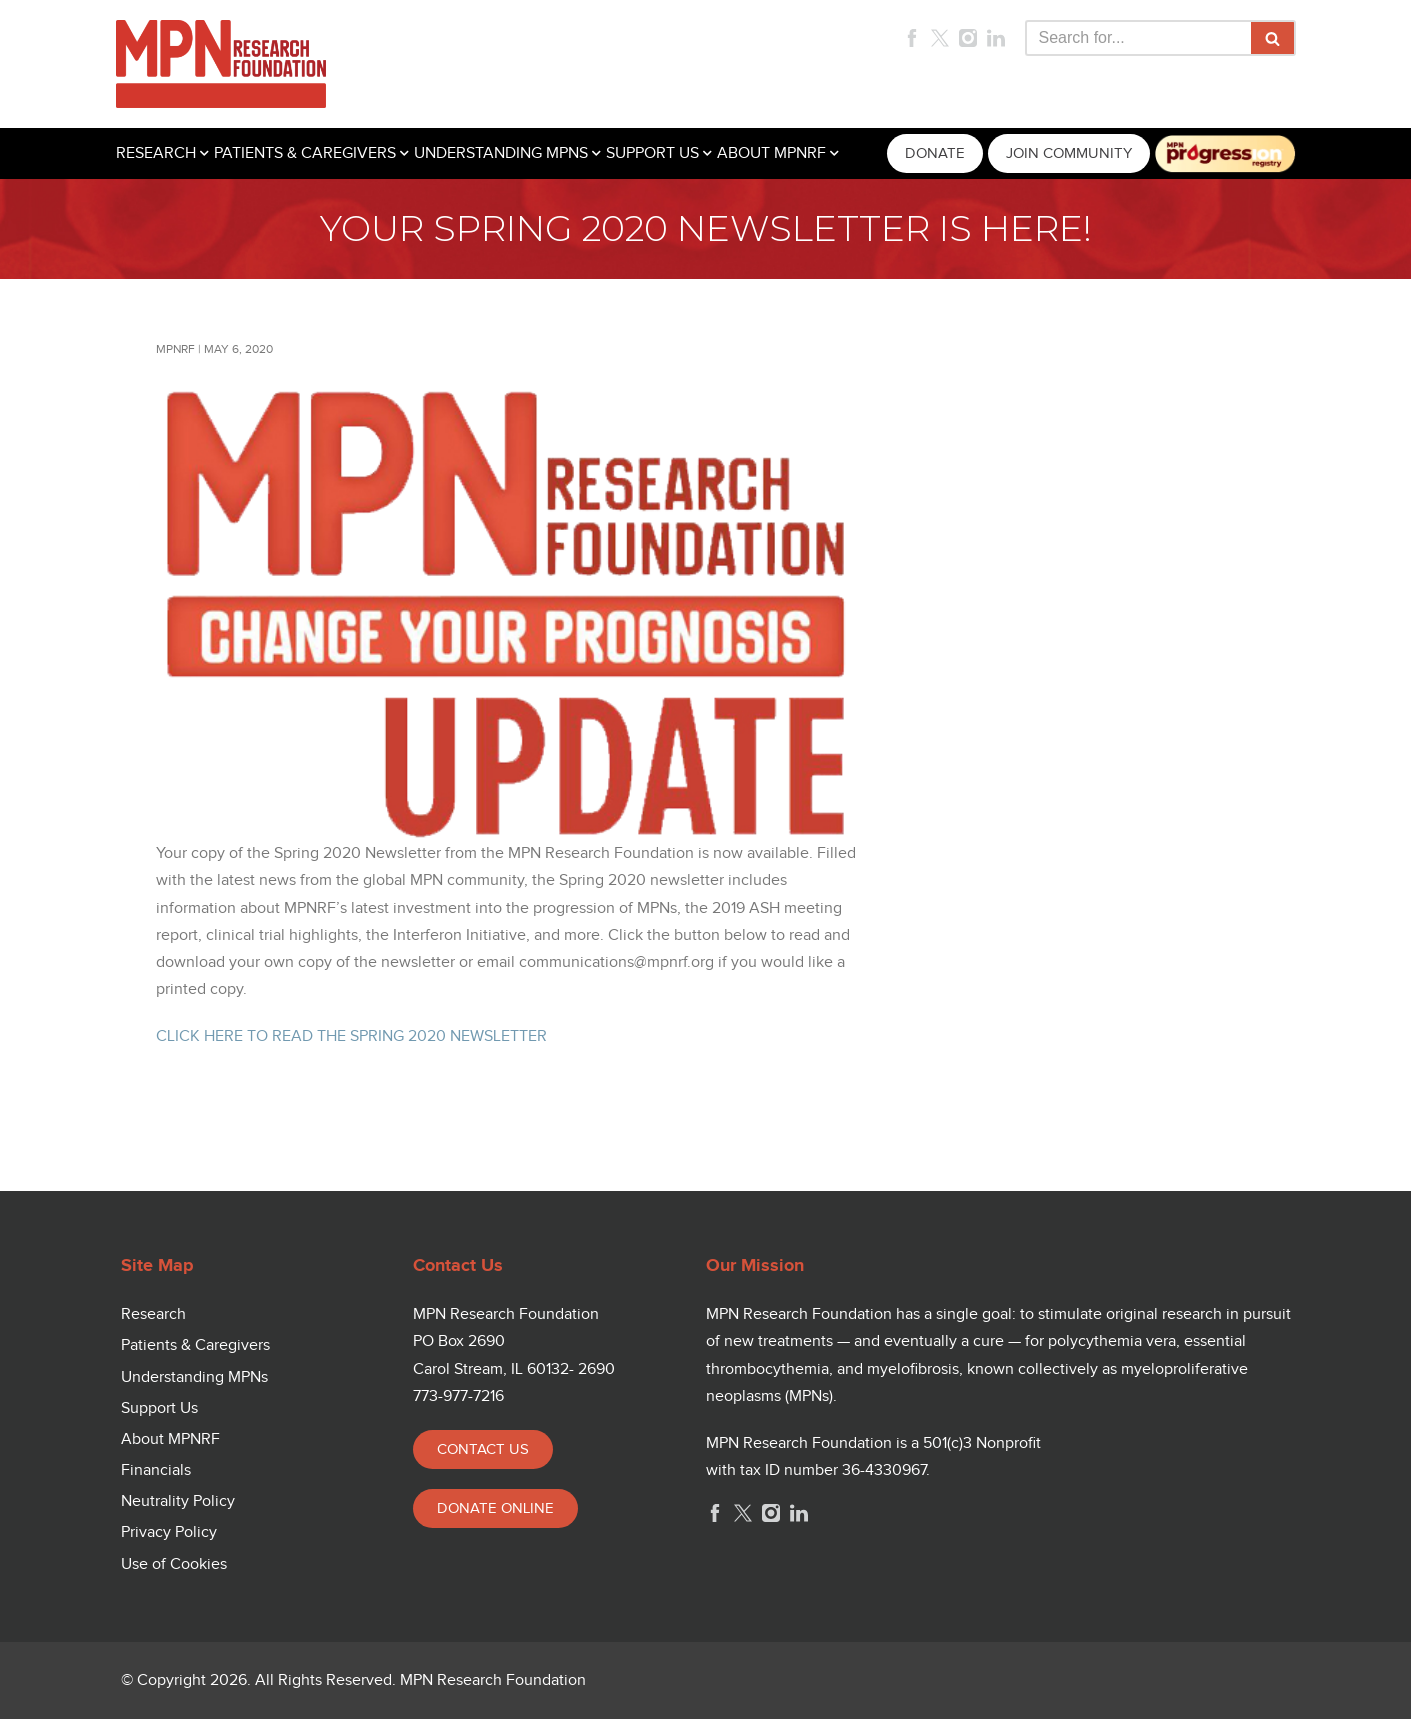 The image size is (1411, 1719). Describe the element at coordinates (178, 1501) in the screenshot. I see `Neutrality Policy` at that location.